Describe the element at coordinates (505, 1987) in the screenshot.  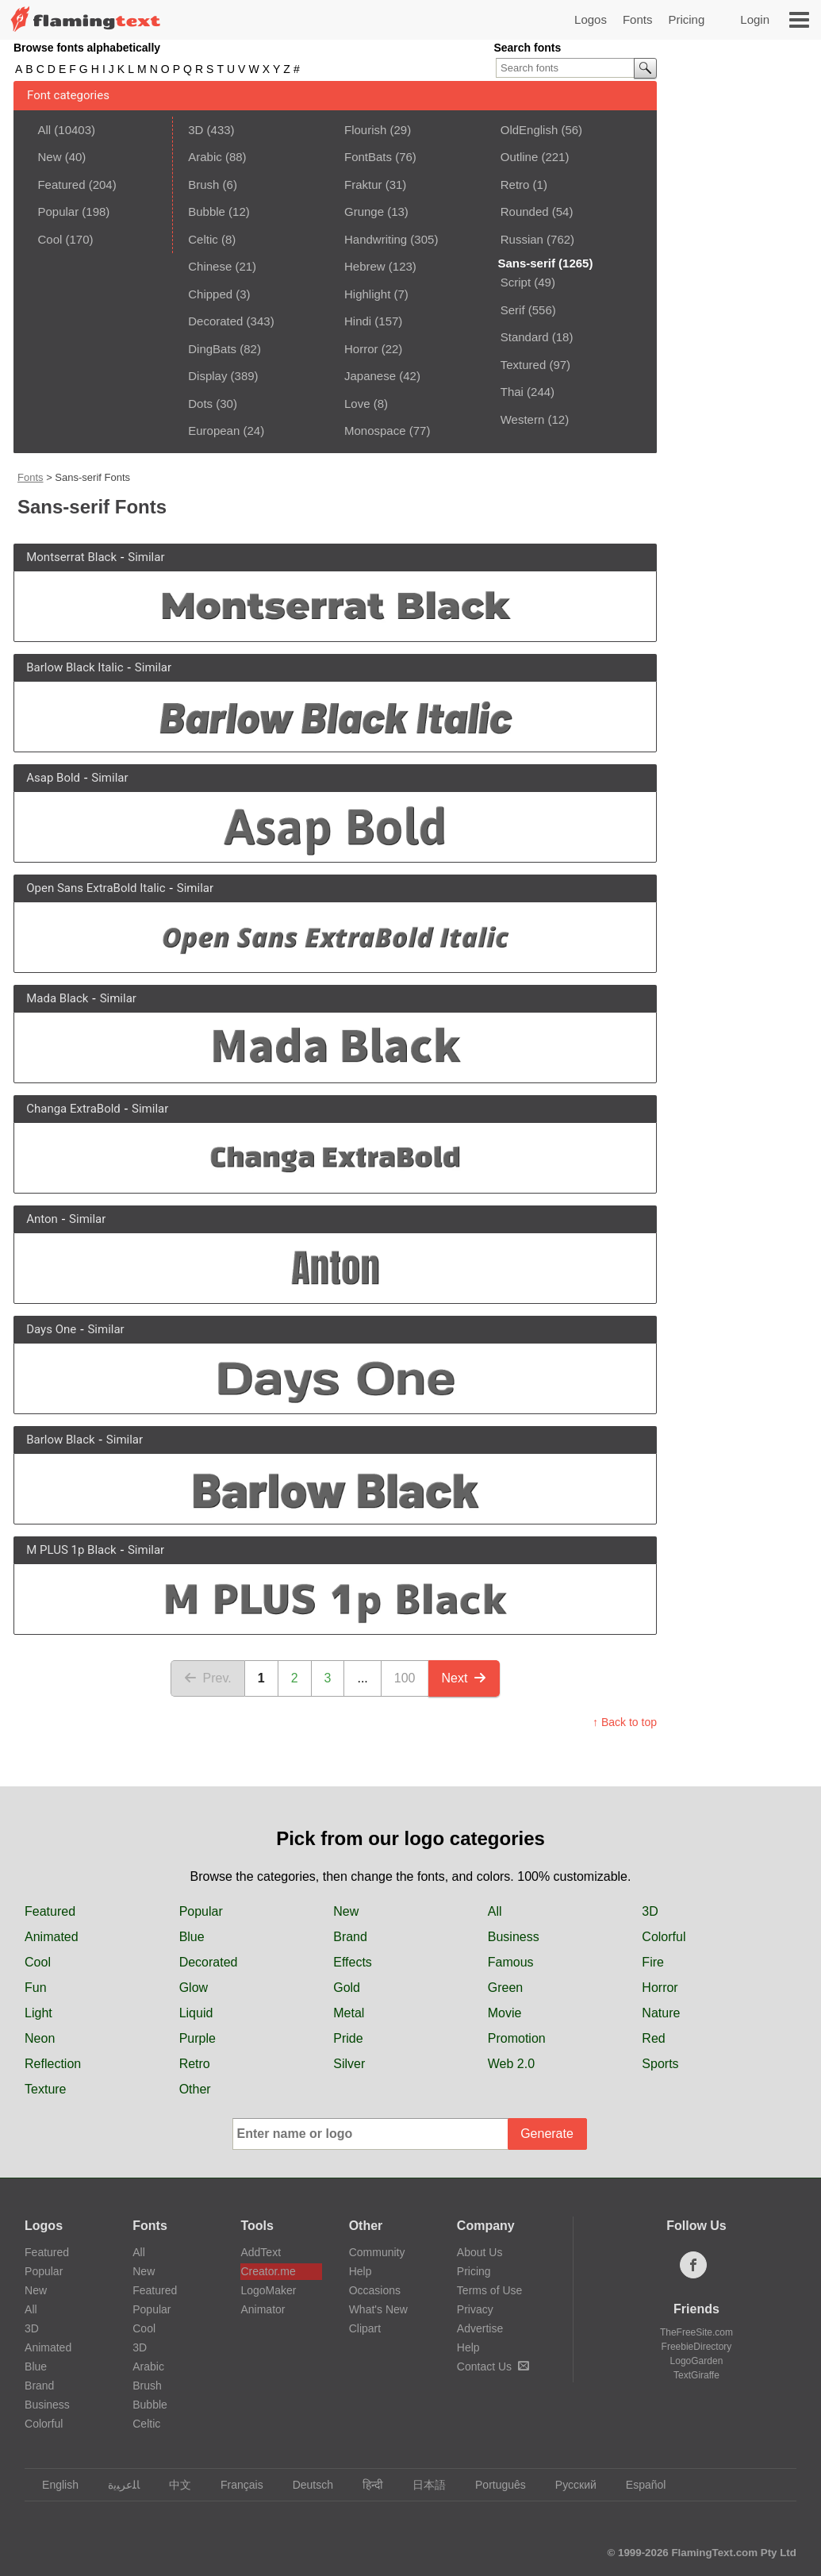
I see `Green` at that location.